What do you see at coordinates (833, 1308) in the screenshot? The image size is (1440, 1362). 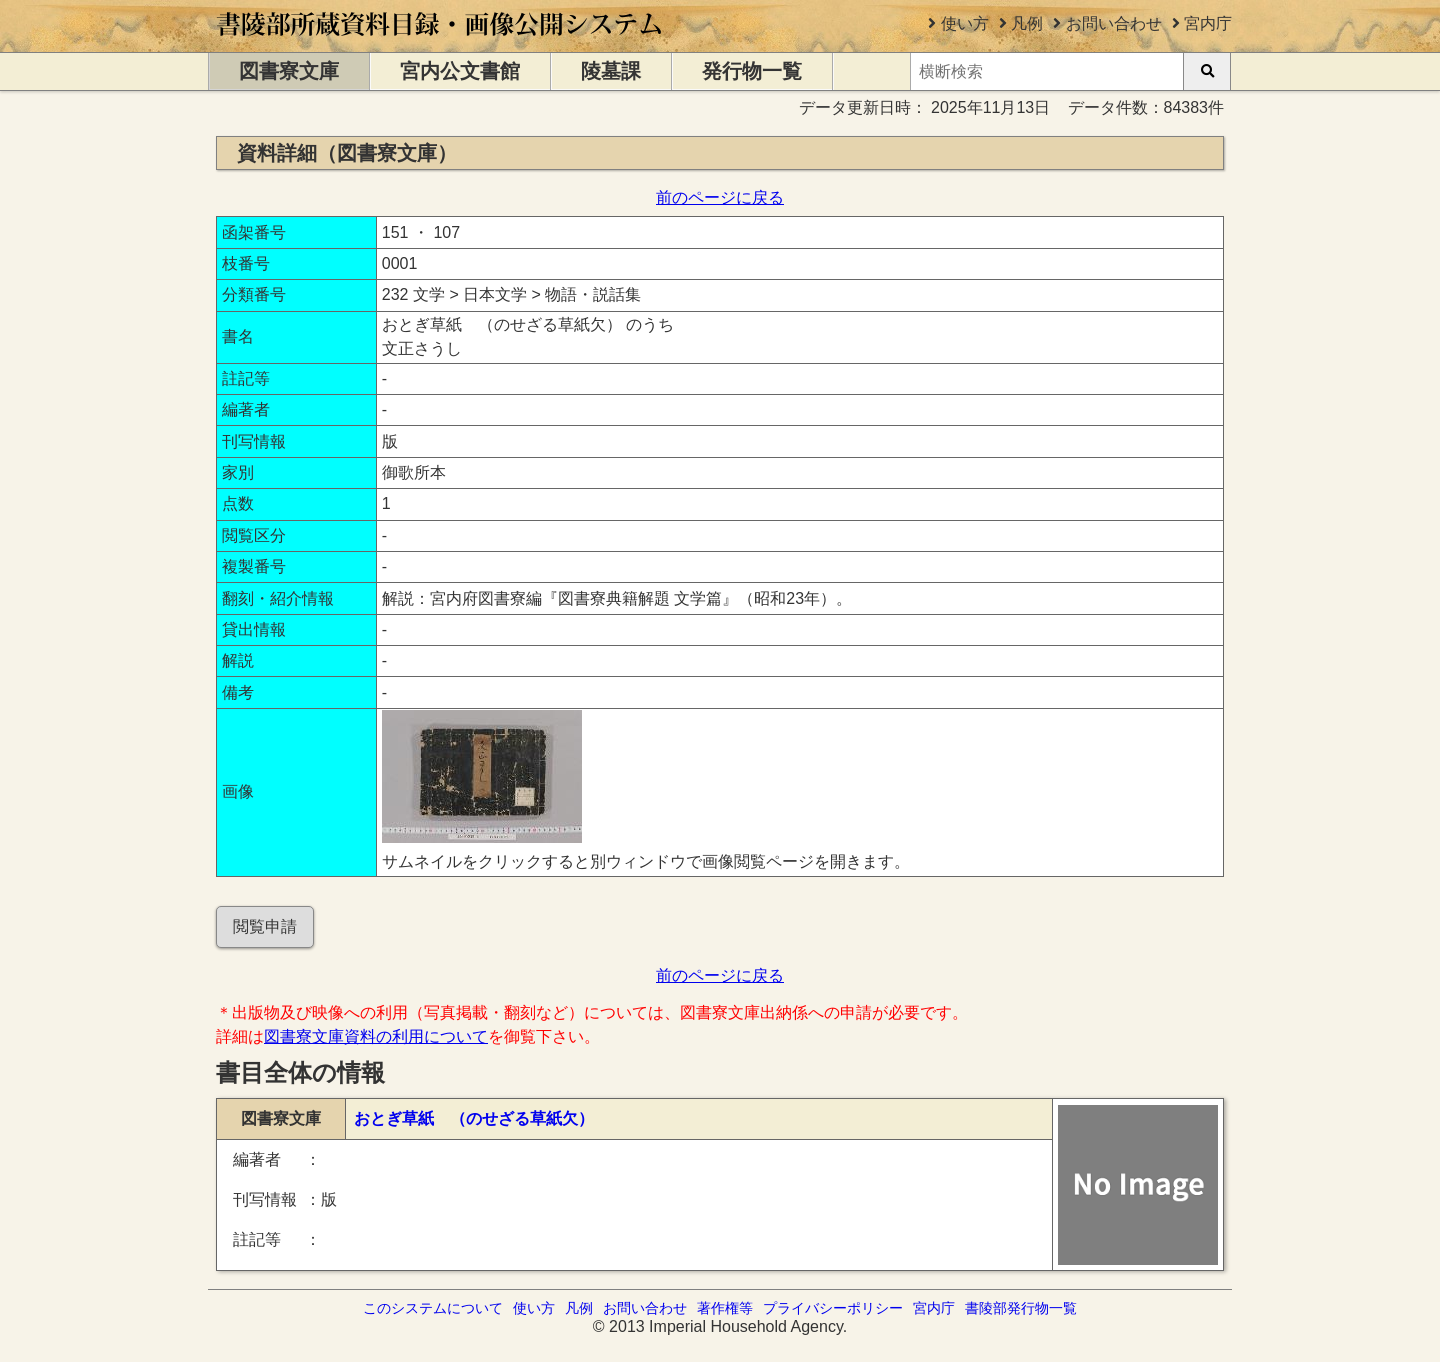 I see `プライバシーポリシー` at bounding box center [833, 1308].